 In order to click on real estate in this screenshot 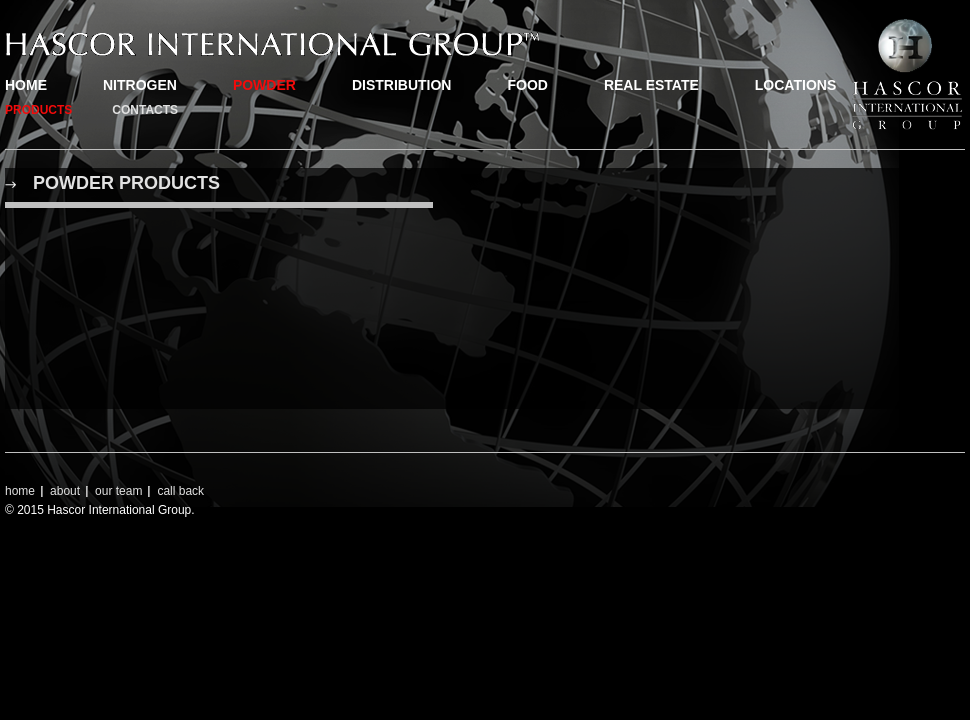, I will do `click(651, 85)`.